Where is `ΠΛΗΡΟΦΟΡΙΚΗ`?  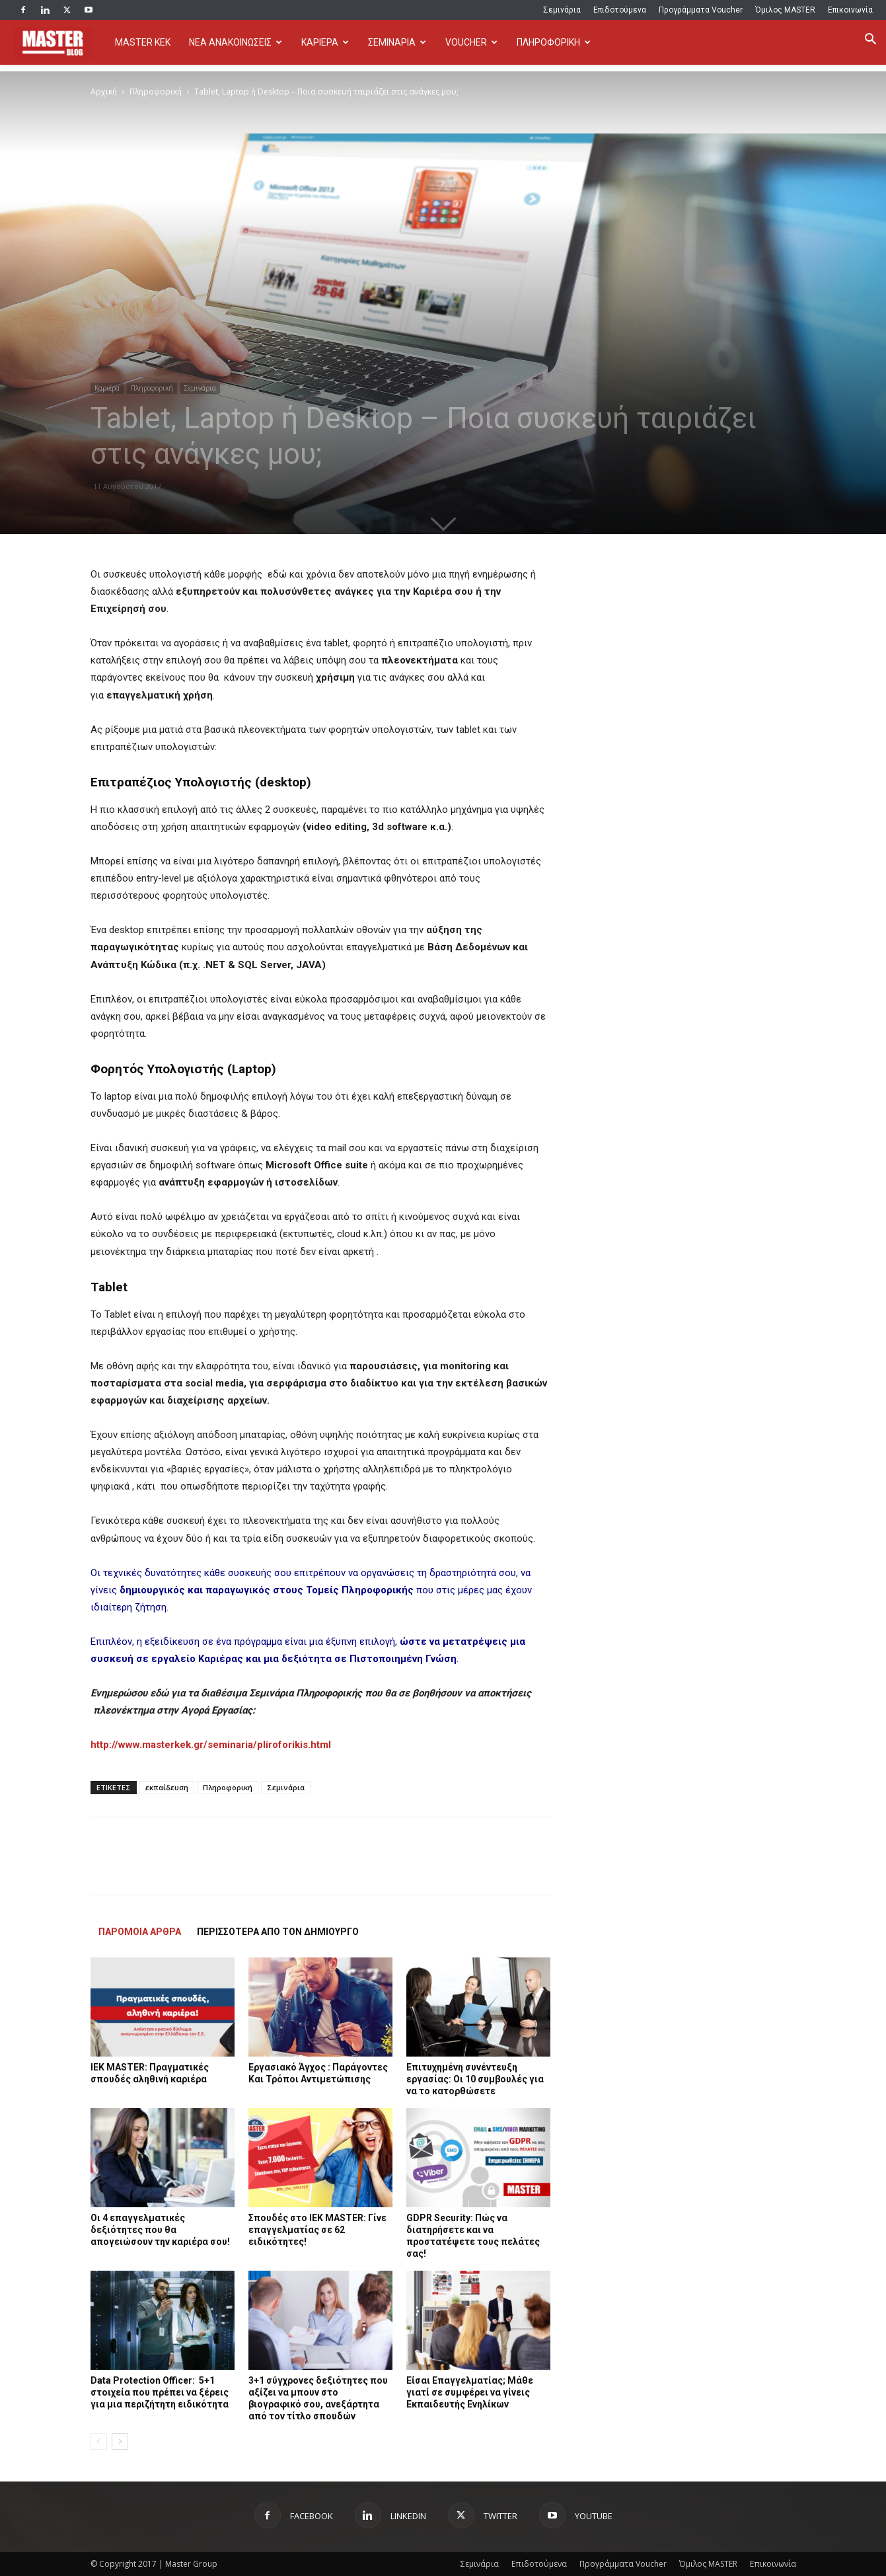 ΠΛΗΡΟΦΟΡΙΚΗ is located at coordinates (554, 42).